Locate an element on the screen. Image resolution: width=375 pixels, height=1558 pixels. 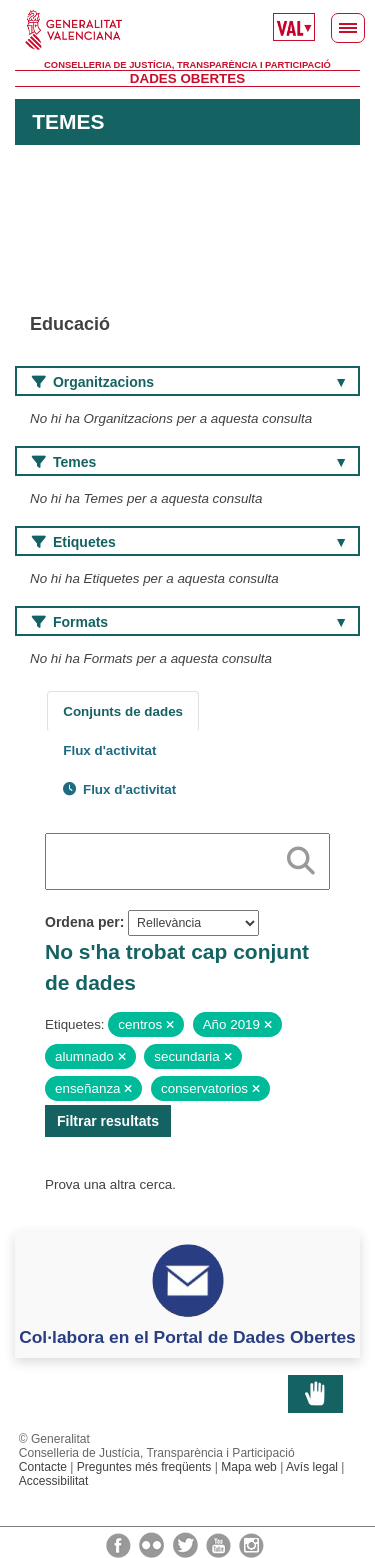
Avís legal is located at coordinates (312, 1467).